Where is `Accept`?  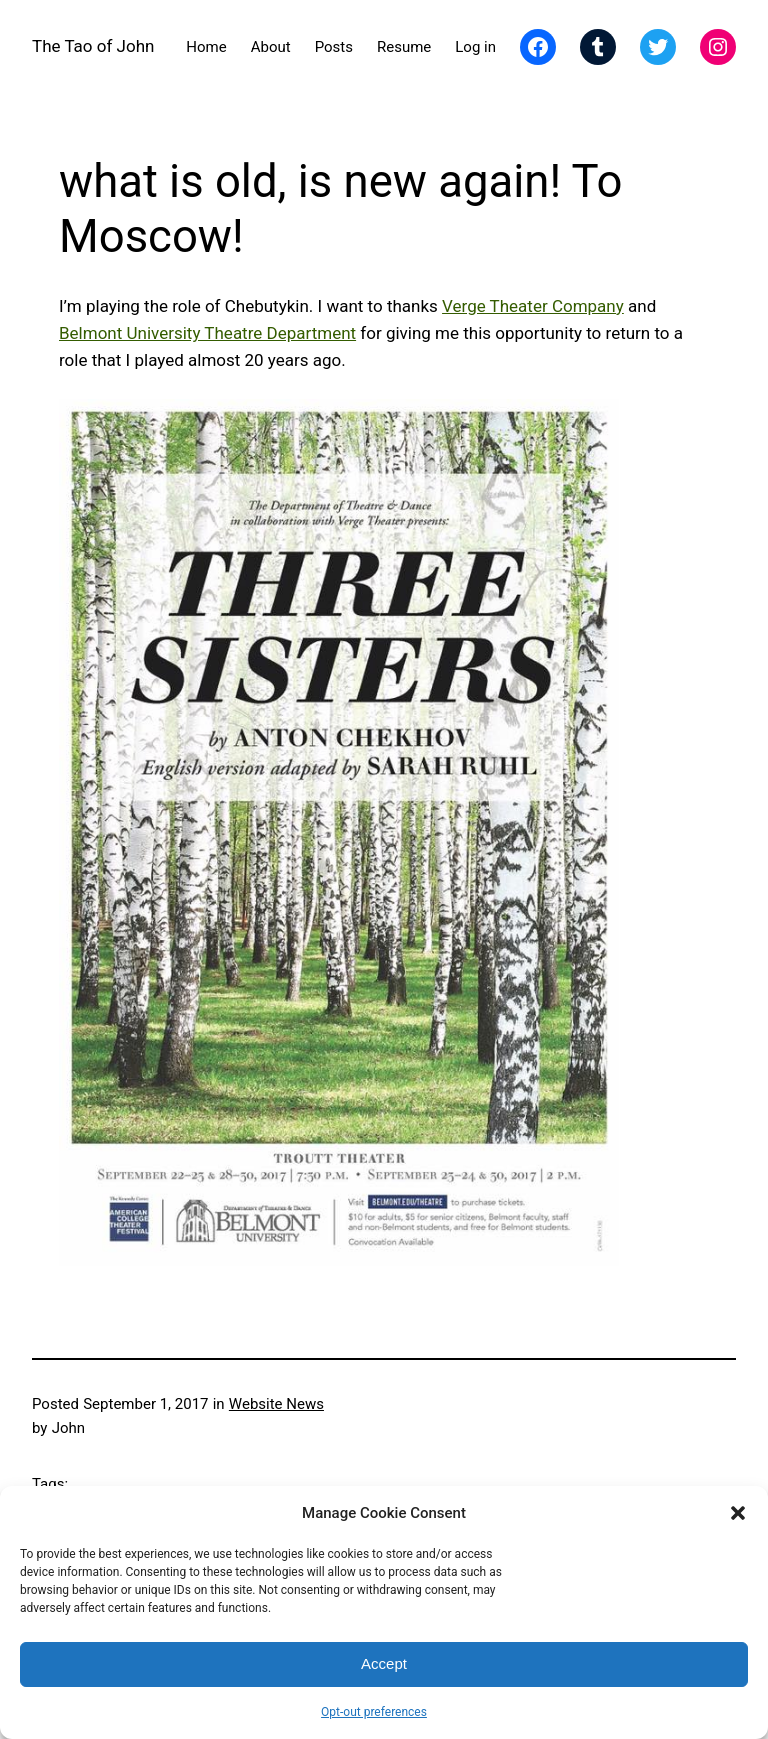 Accept is located at coordinates (384, 1663).